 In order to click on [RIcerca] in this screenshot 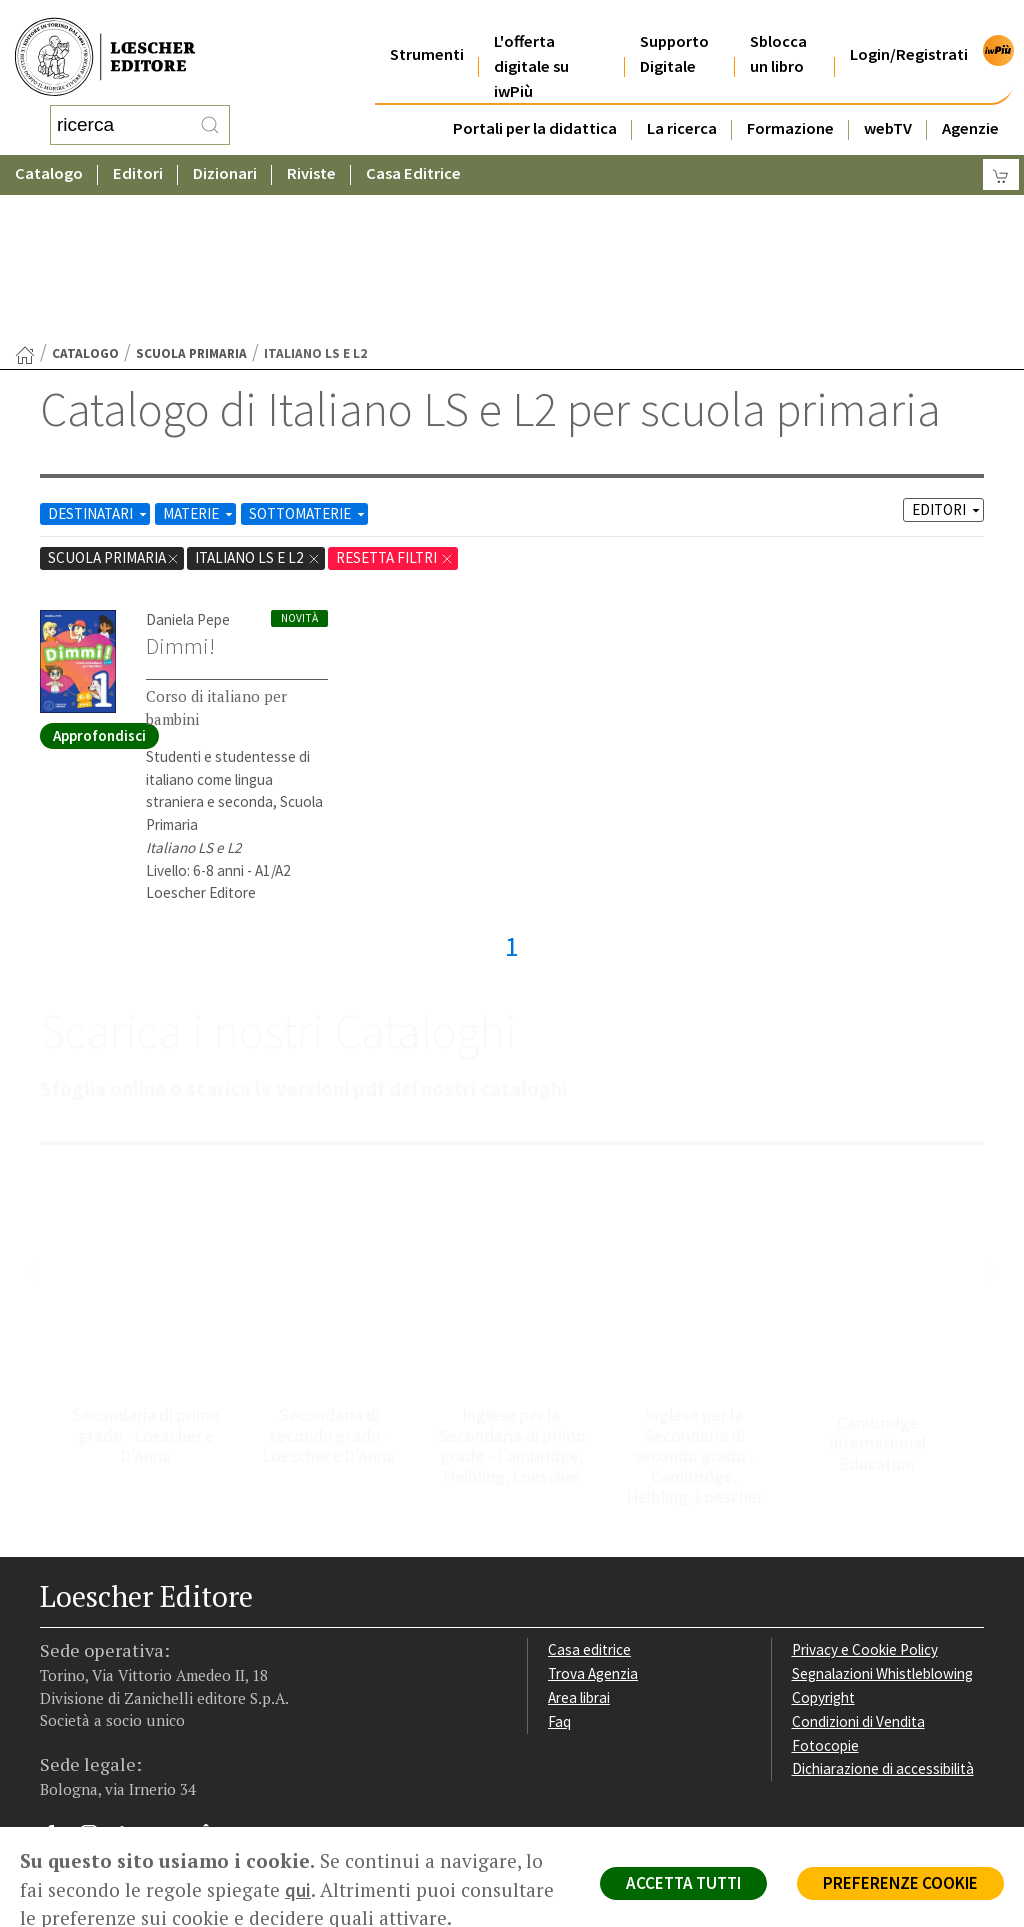, I will do `click(210, 115)`.